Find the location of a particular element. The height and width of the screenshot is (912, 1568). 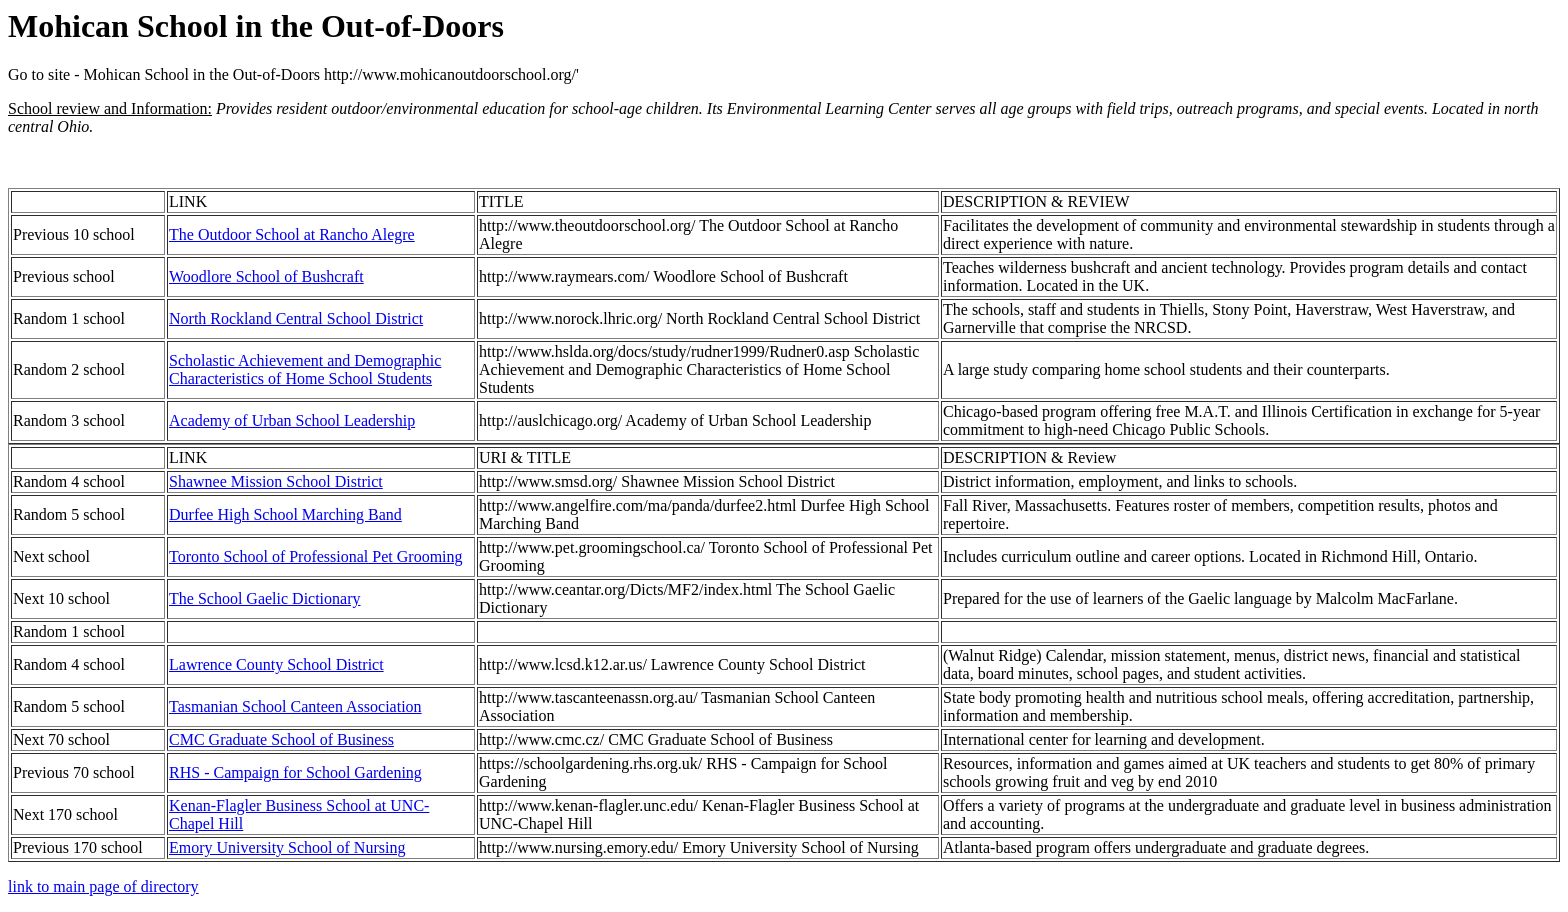

CMC Graduate School of Business is located at coordinates (281, 739).